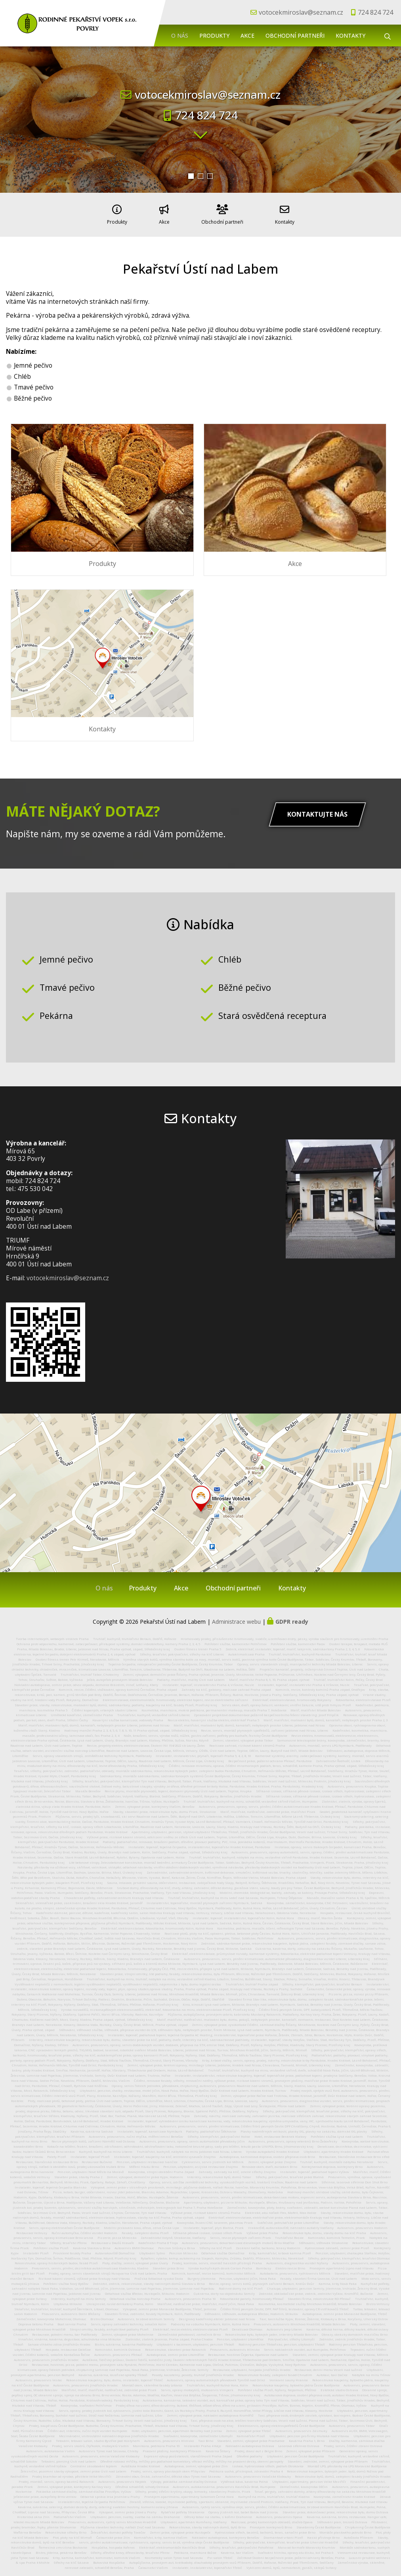  Describe the element at coordinates (207, 2229) in the screenshot. I see `Stříkaná pěnová izolace, izolace střech Písek` at that location.